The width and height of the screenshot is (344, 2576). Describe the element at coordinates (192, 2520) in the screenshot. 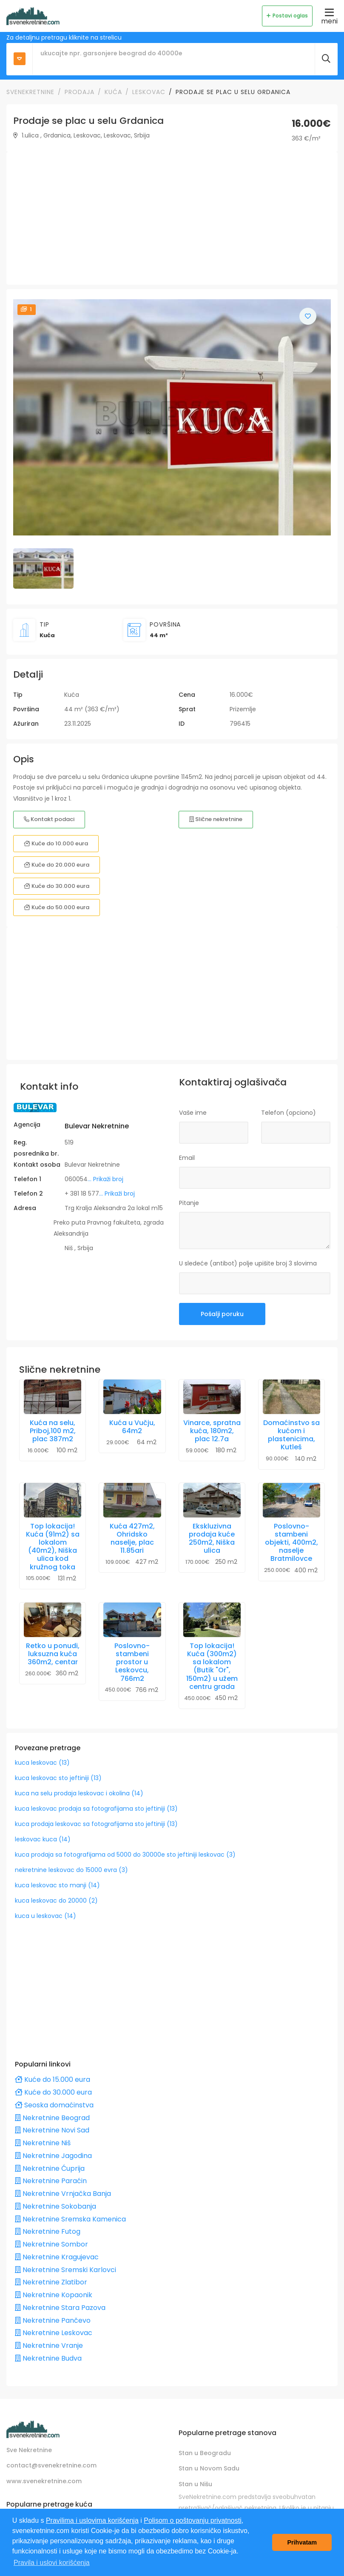

I see `Polisom o poštovanju privatnosti` at that location.